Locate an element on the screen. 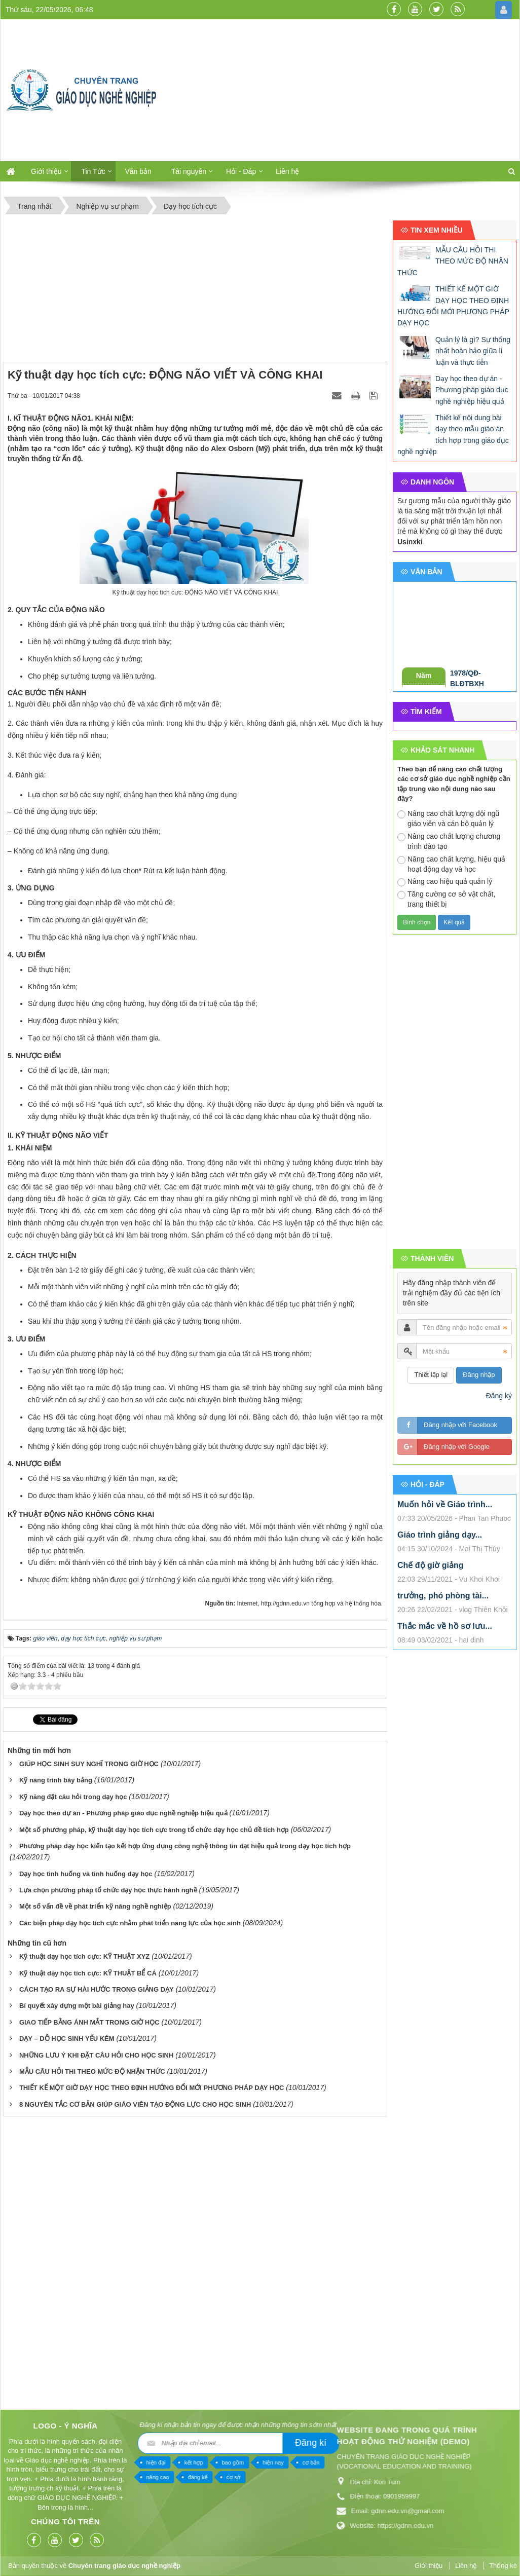  Kỹ thuật dạy học tích cực: KỸ THUẬT BỂ CÁ is located at coordinates (88, 1973).